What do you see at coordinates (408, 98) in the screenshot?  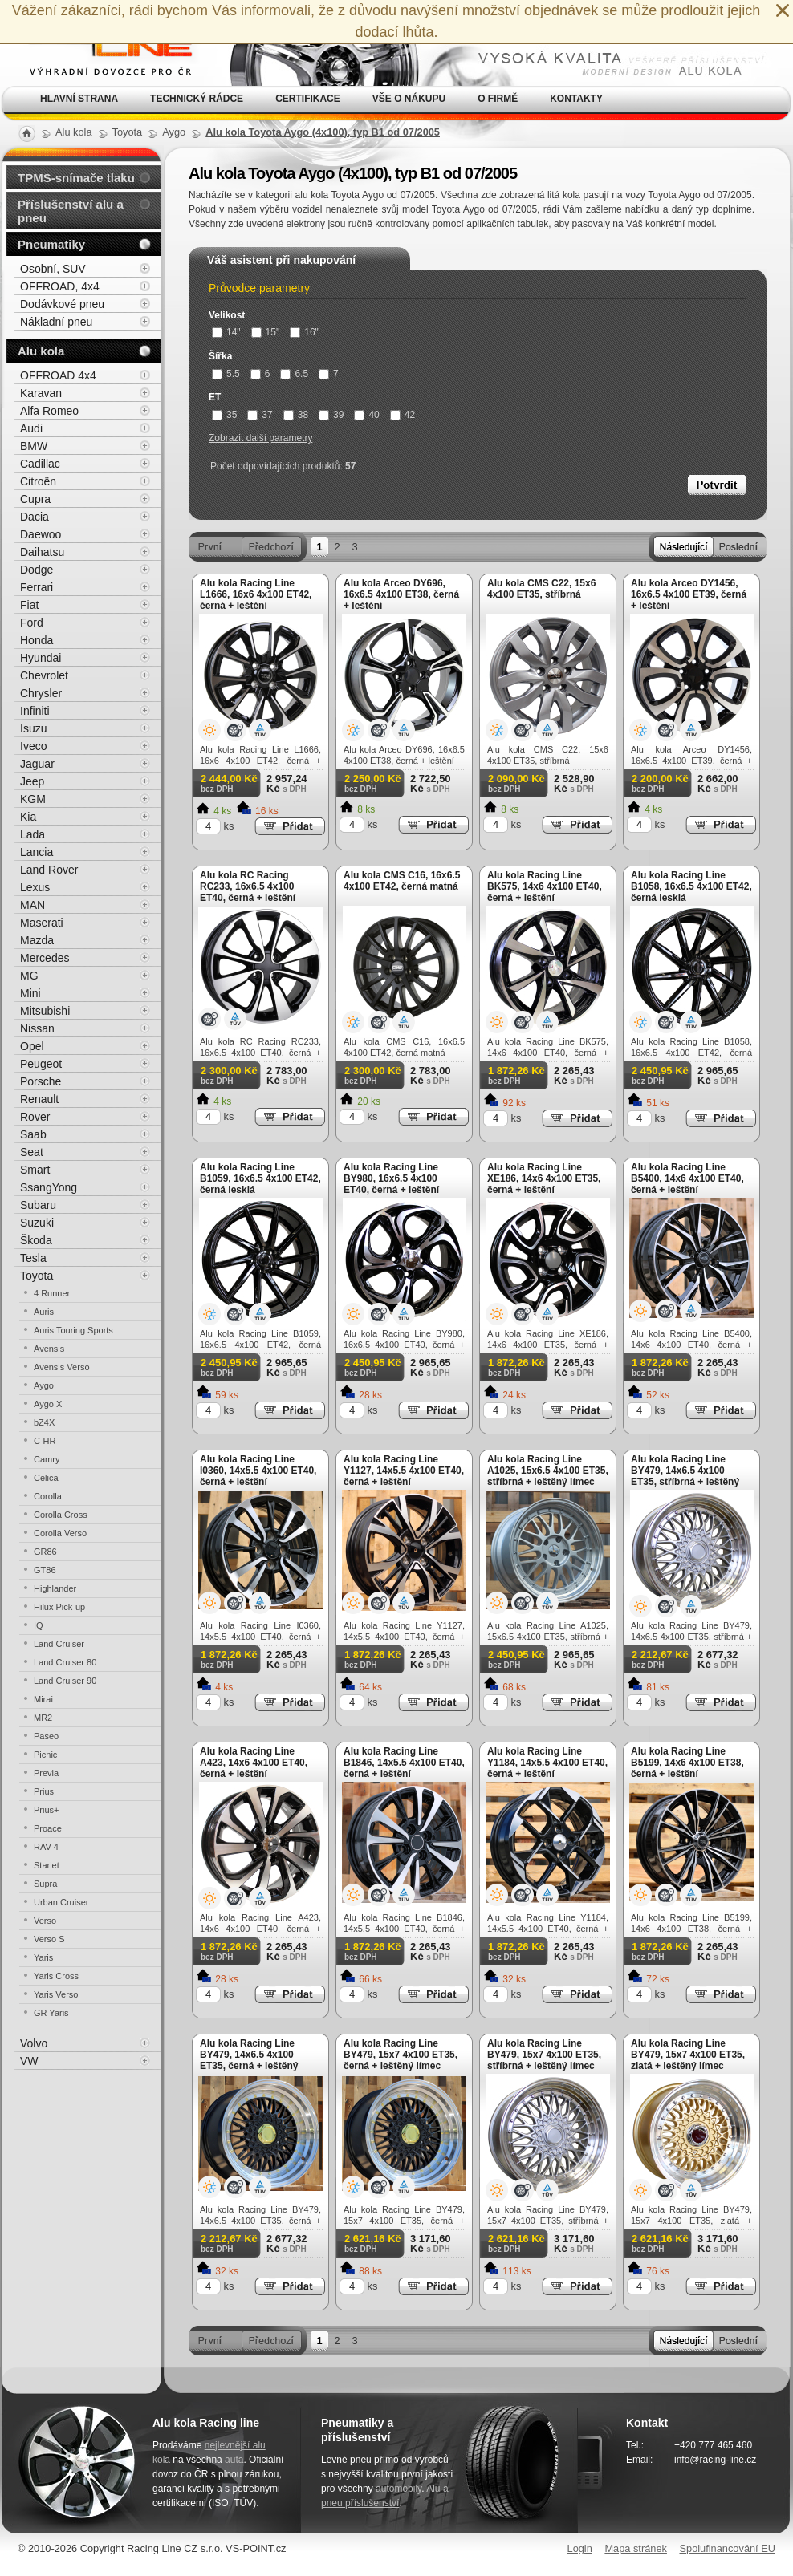 I see `Vše o nákupu` at bounding box center [408, 98].